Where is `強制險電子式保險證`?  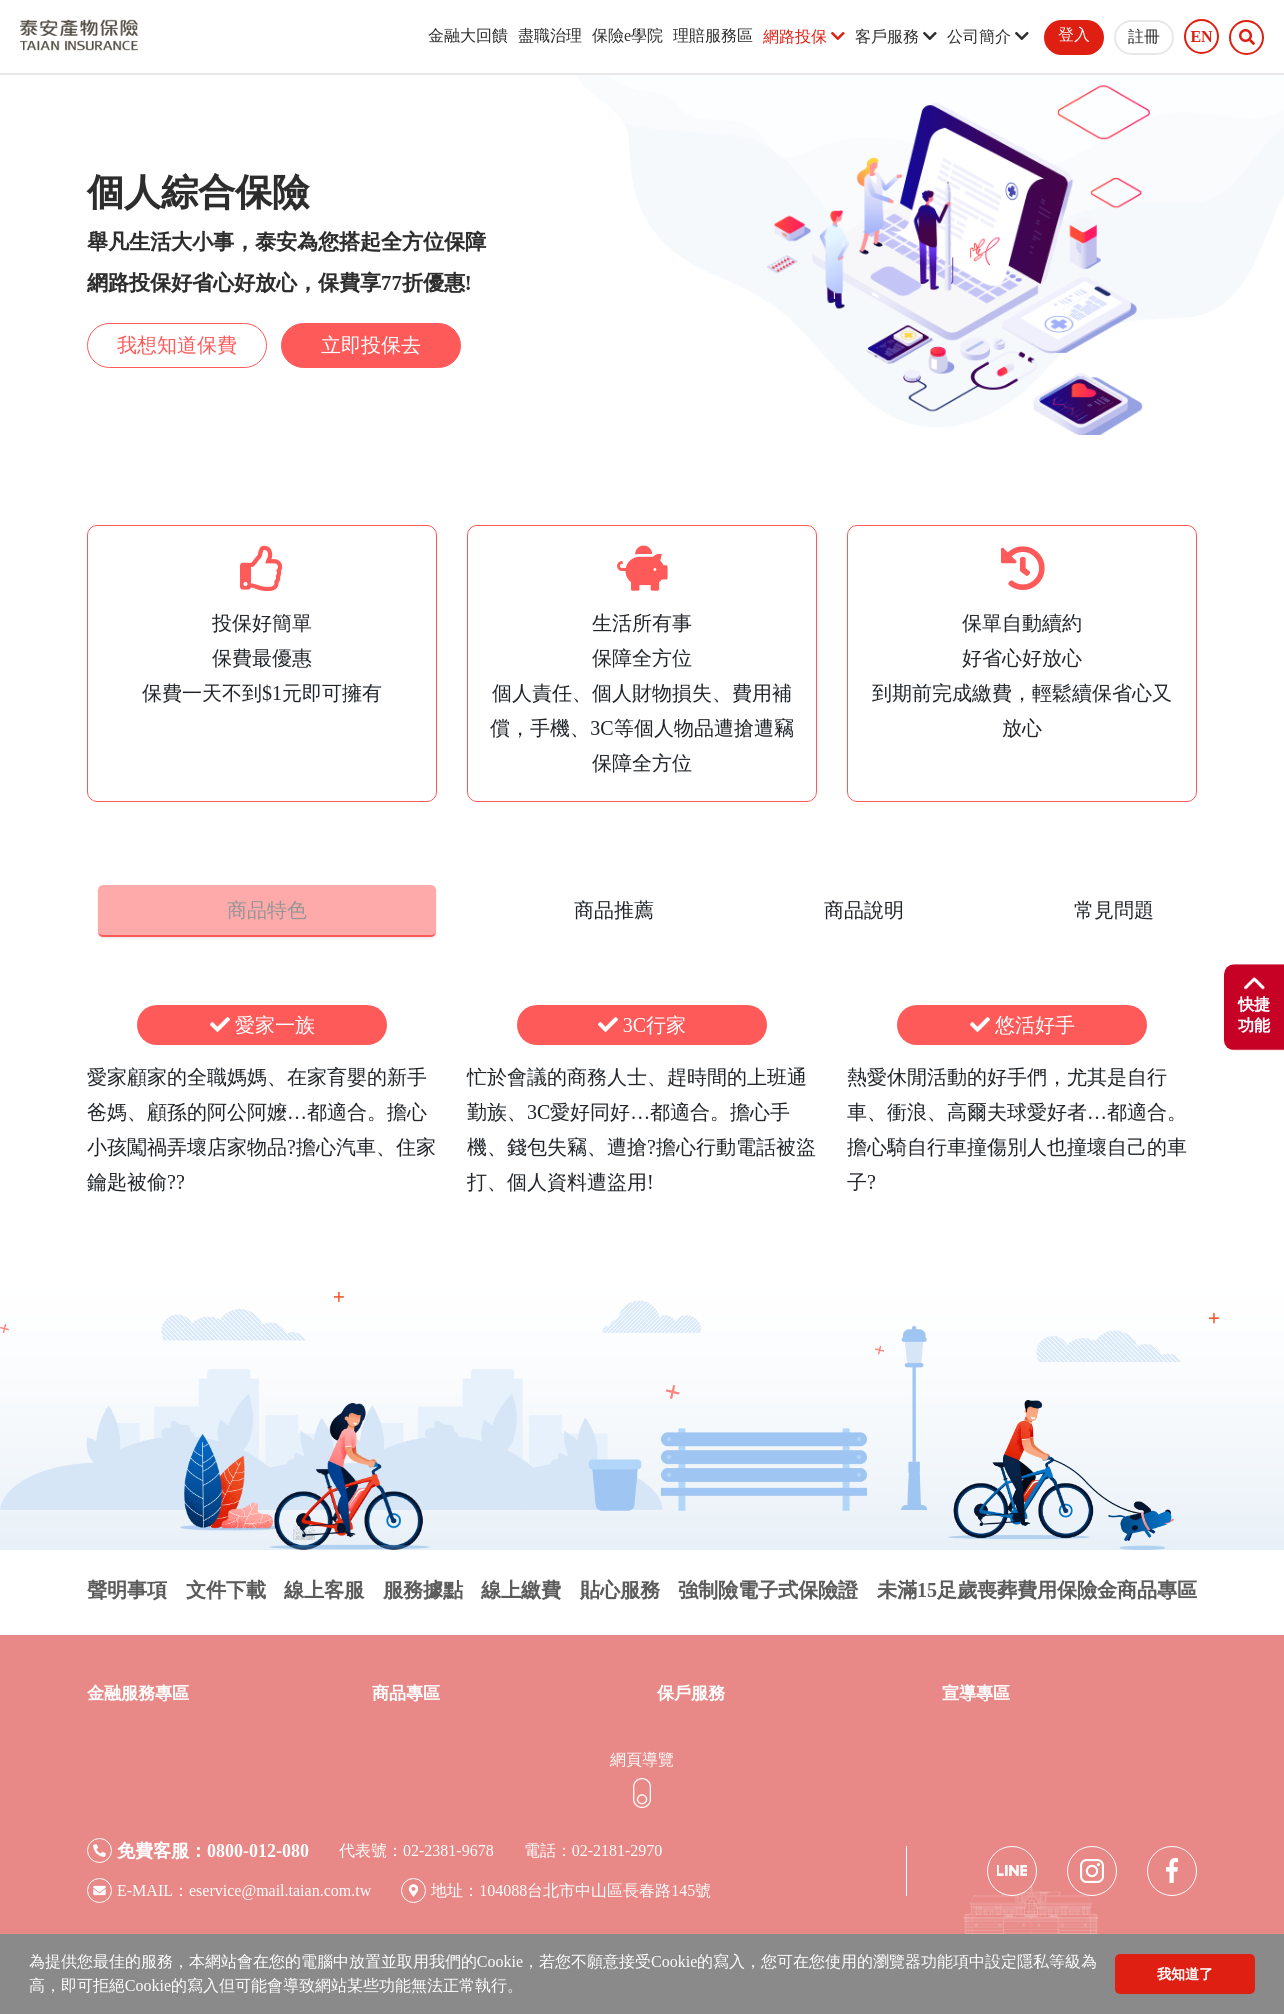
強制險電子式保險證 is located at coordinates (768, 1585).